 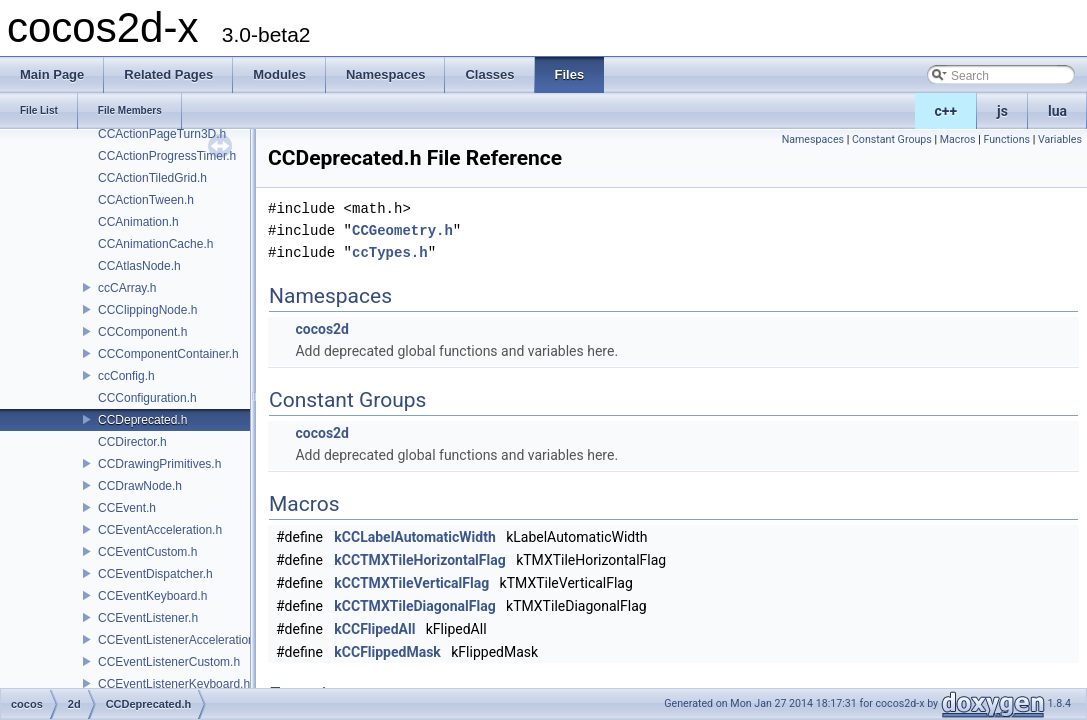 What do you see at coordinates (322, 329) in the screenshot?
I see `cocos2d` at bounding box center [322, 329].